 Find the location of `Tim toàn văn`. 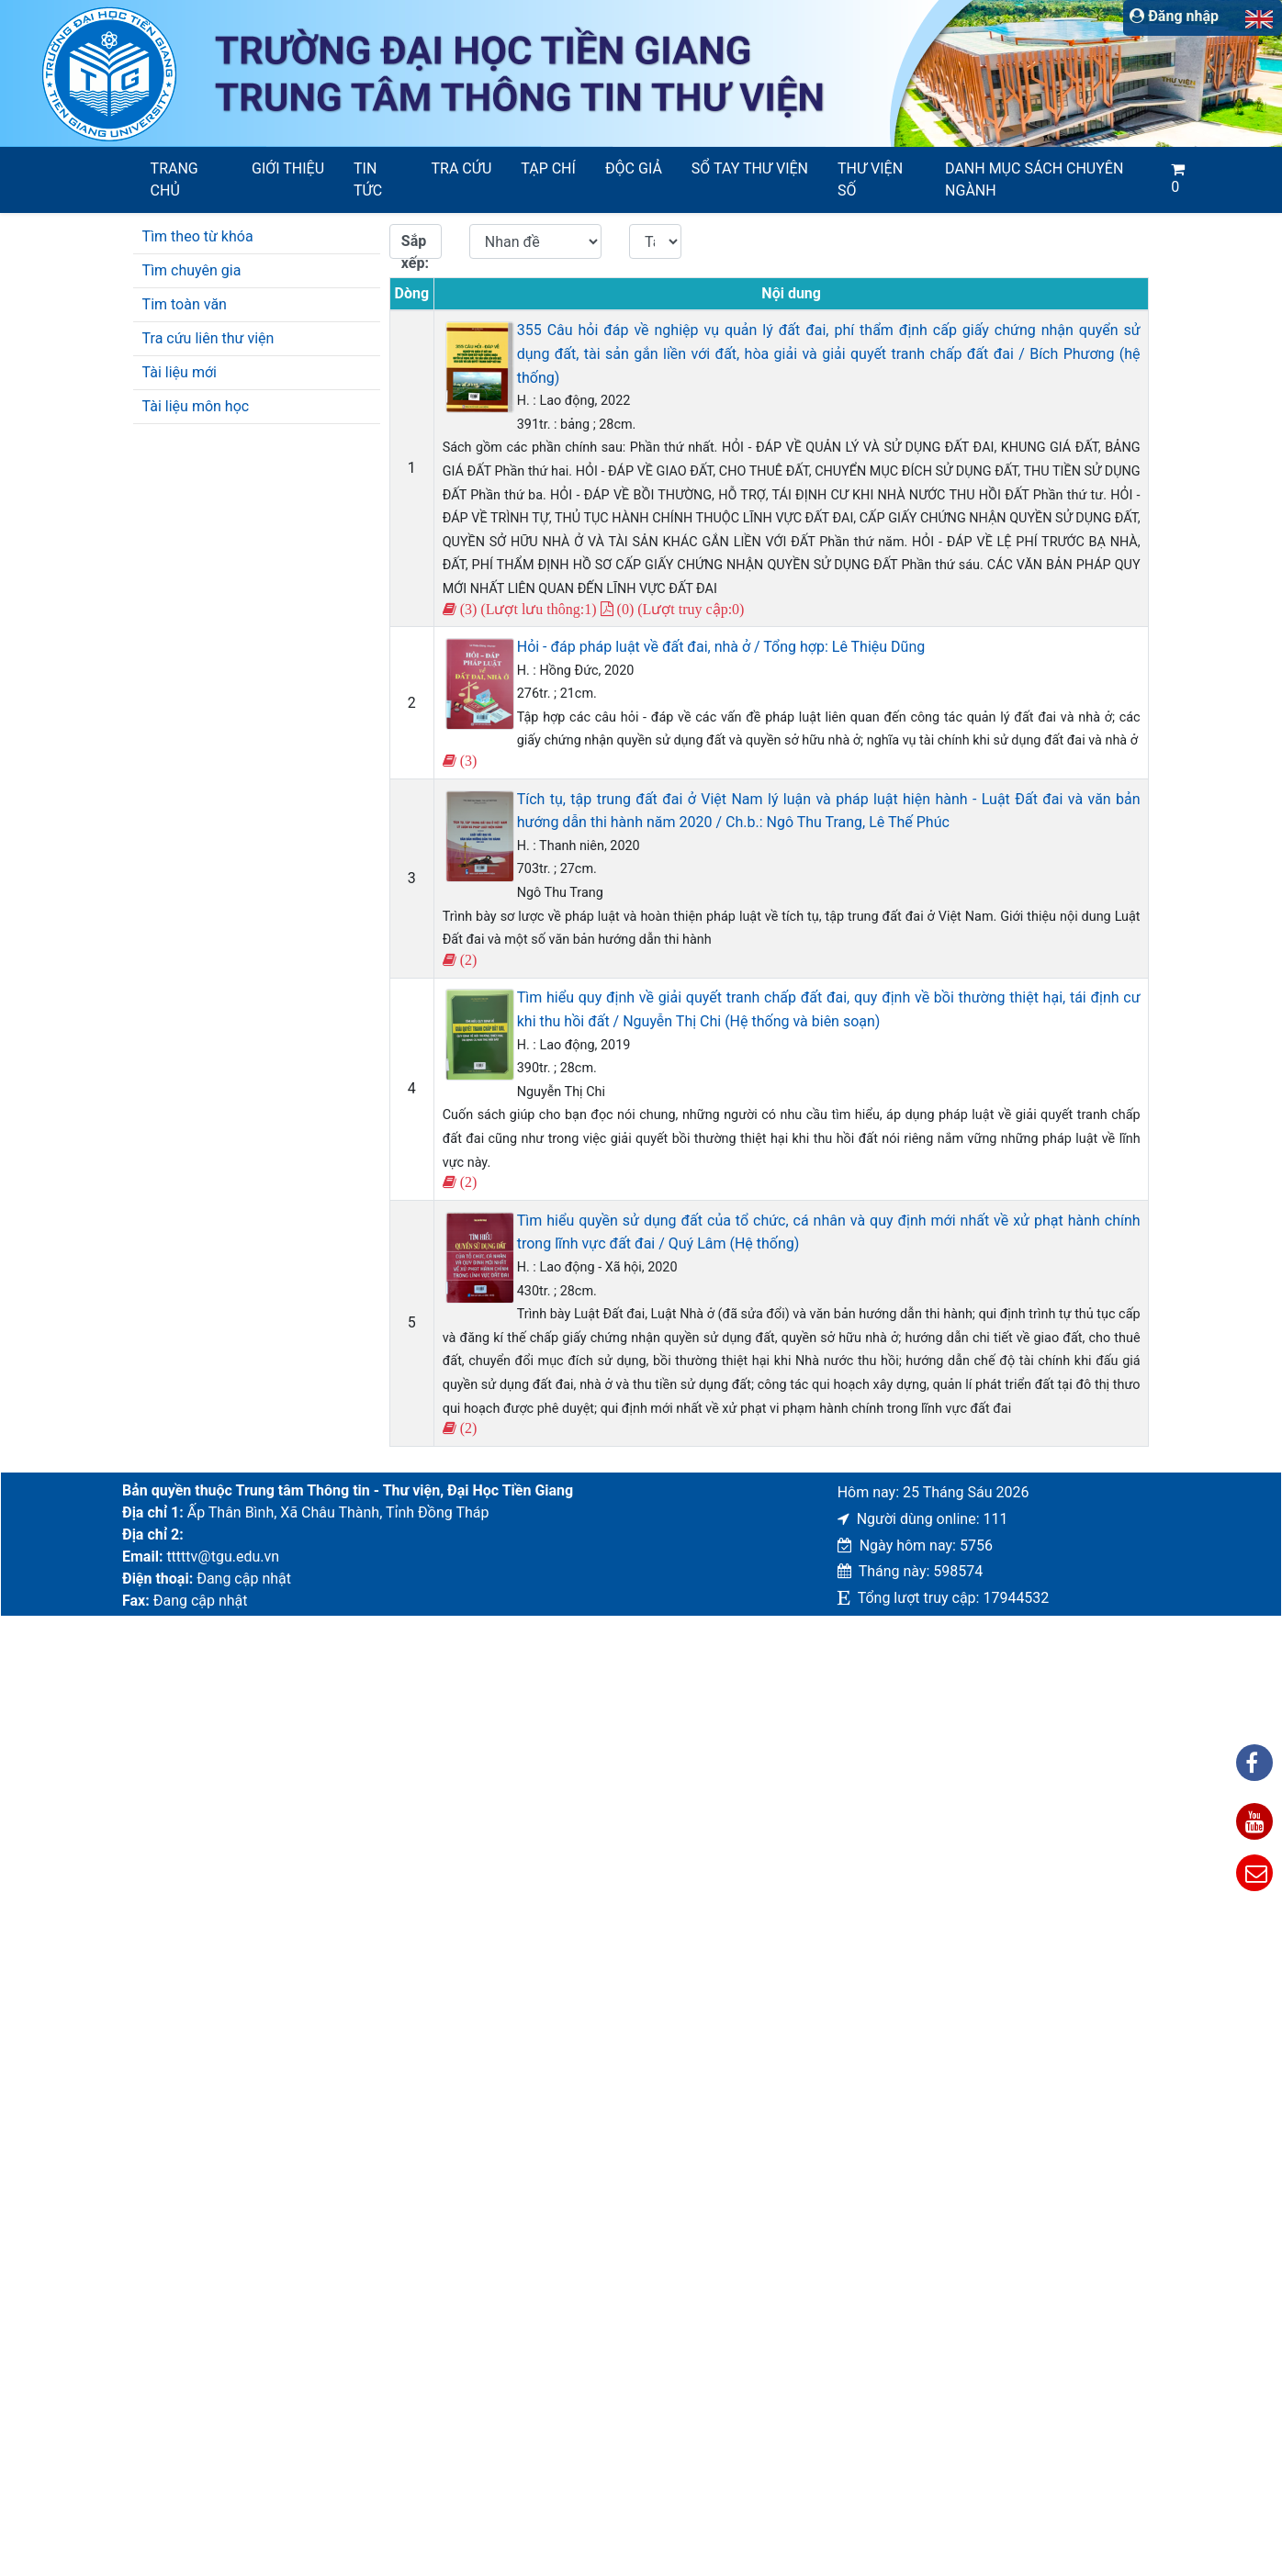

Tim toàn văn is located at coordinates (184, 304).